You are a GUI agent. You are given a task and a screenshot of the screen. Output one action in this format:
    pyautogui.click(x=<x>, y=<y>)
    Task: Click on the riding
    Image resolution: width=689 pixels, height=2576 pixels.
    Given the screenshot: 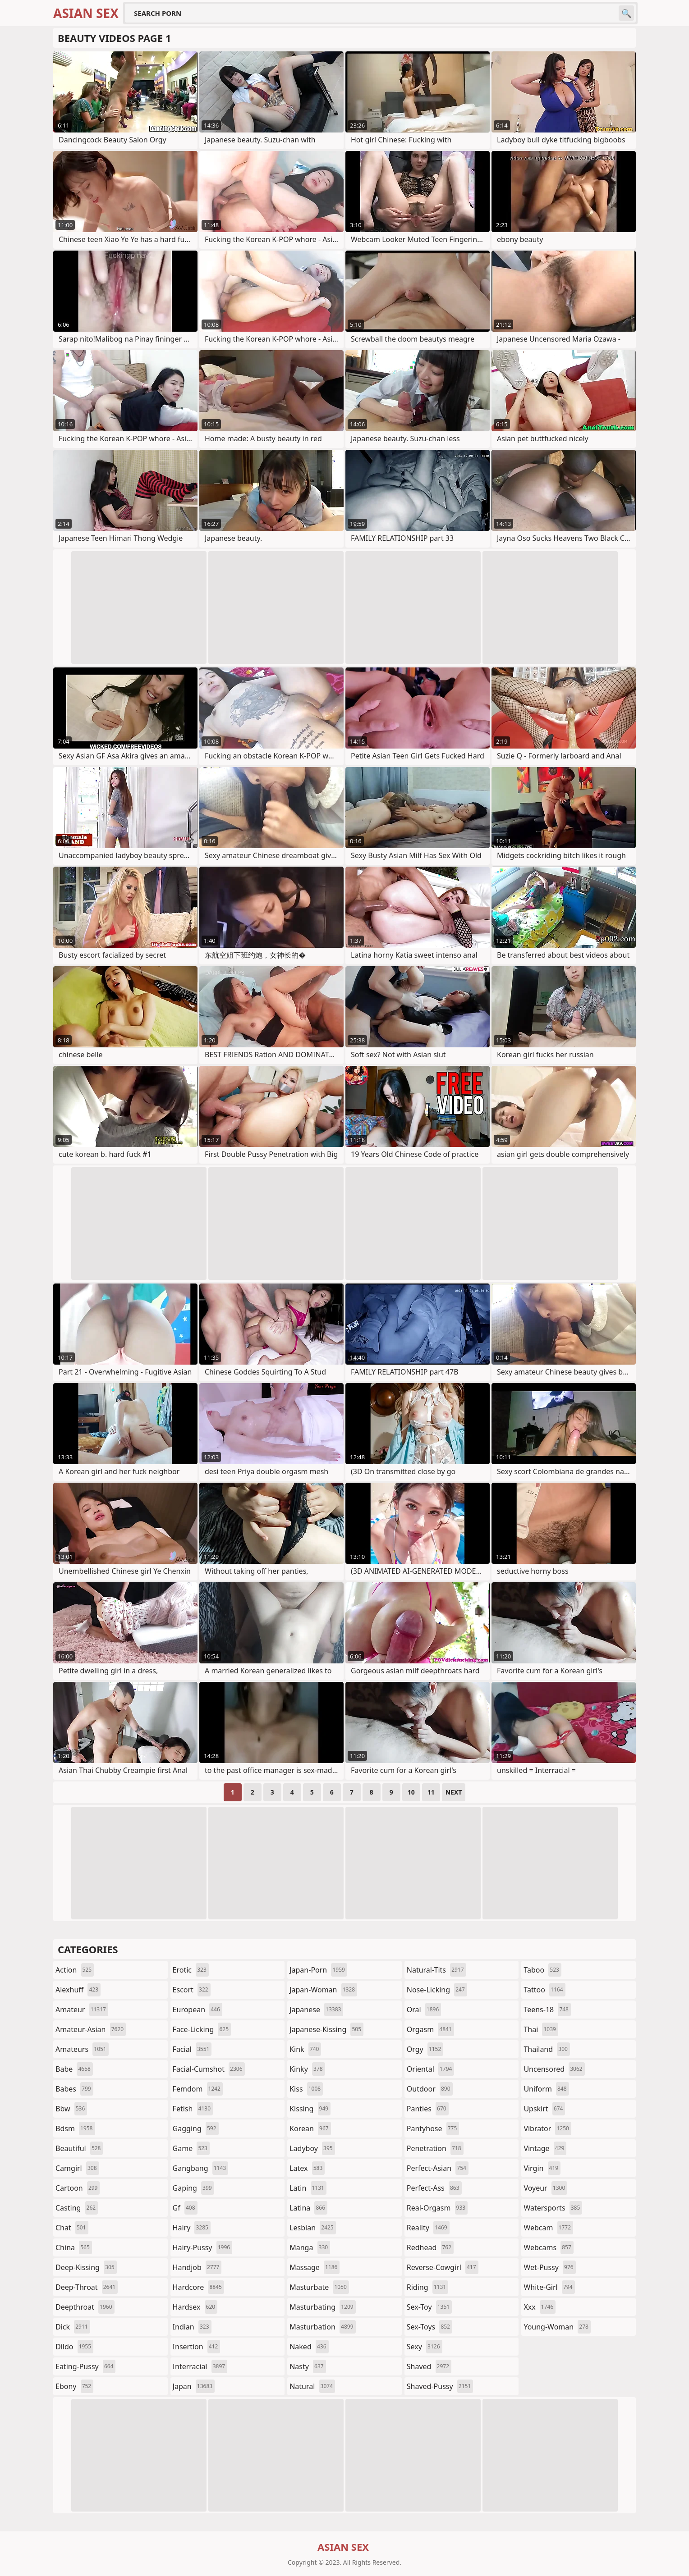 What is the action you would take?
    pyautogui.click(x=427, y=2287)
    